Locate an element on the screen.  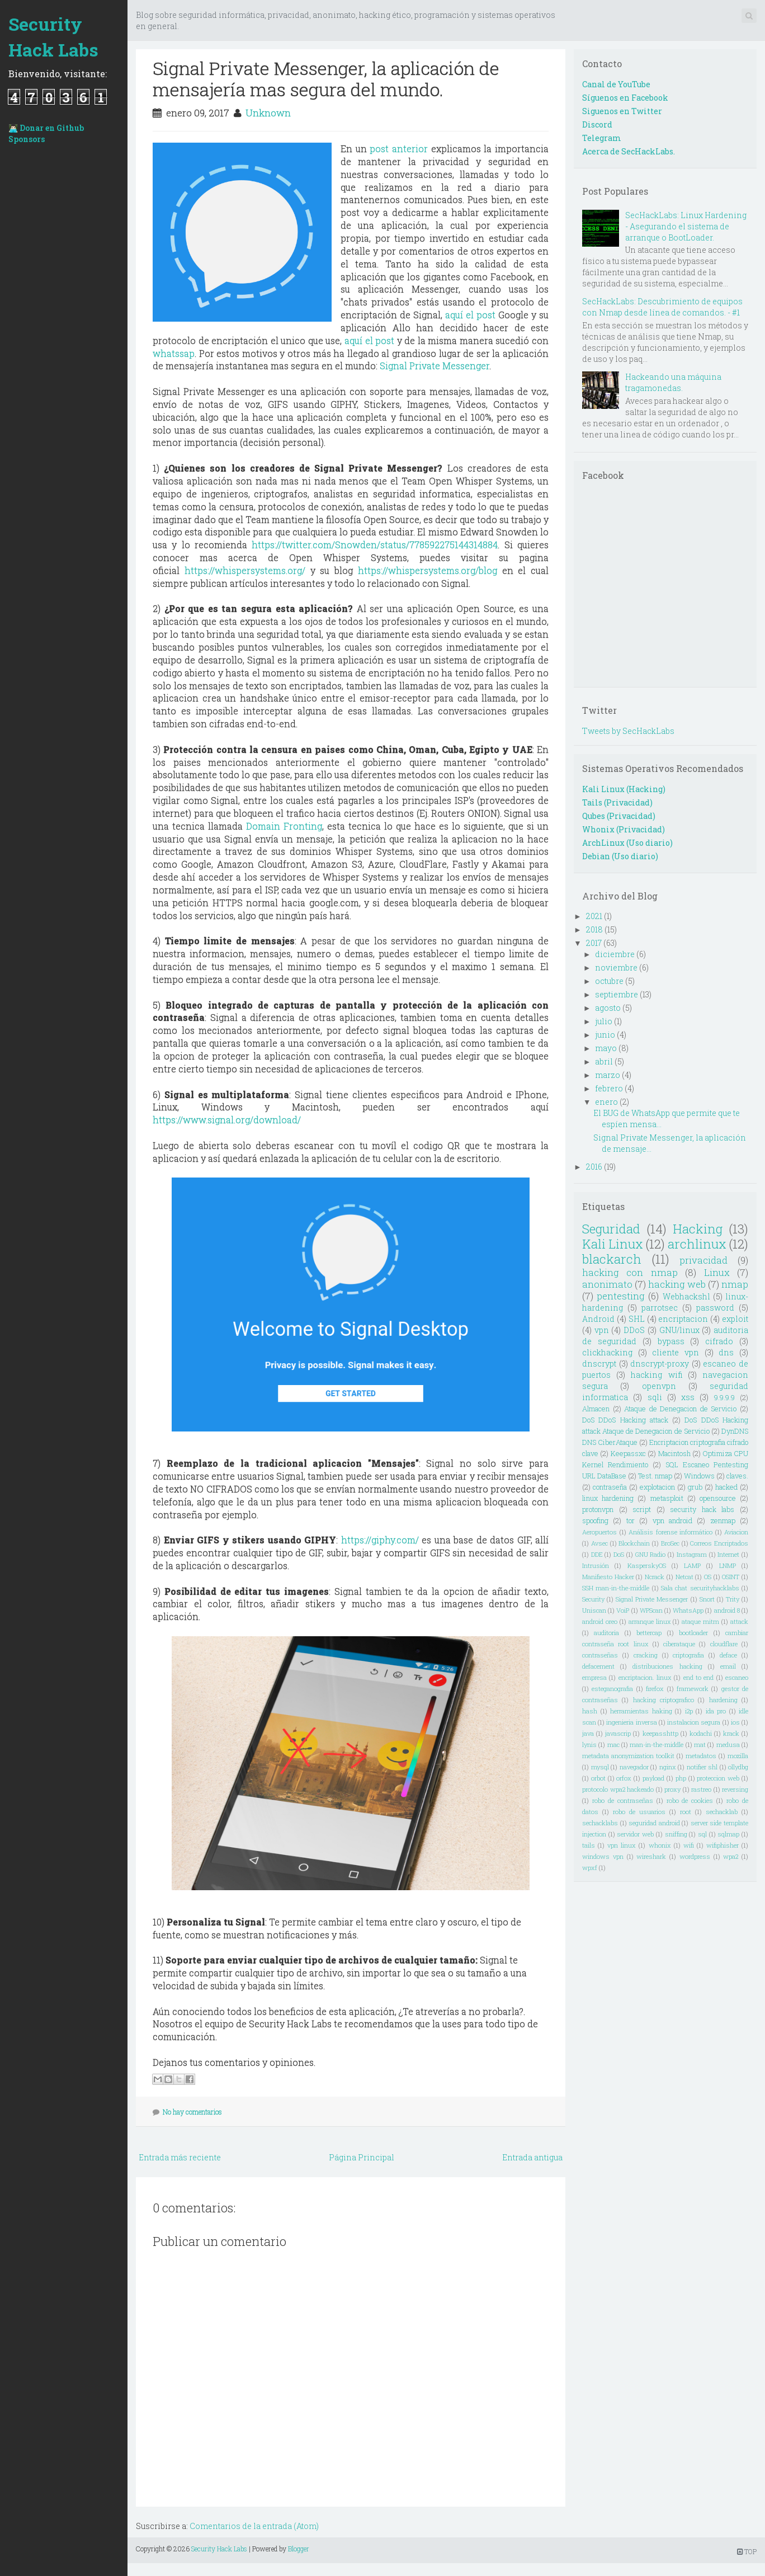
sechacklab is located at coordinates (722, 1811).